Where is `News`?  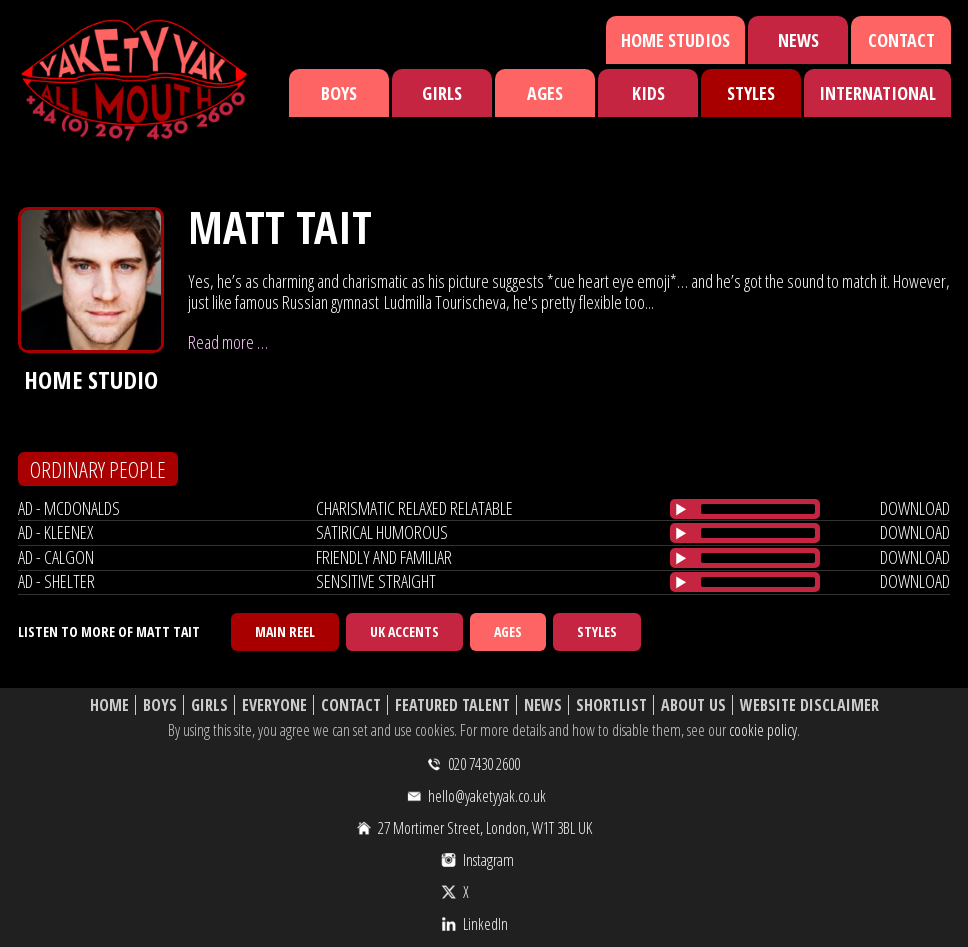 News is located at coordinates (798, 40).